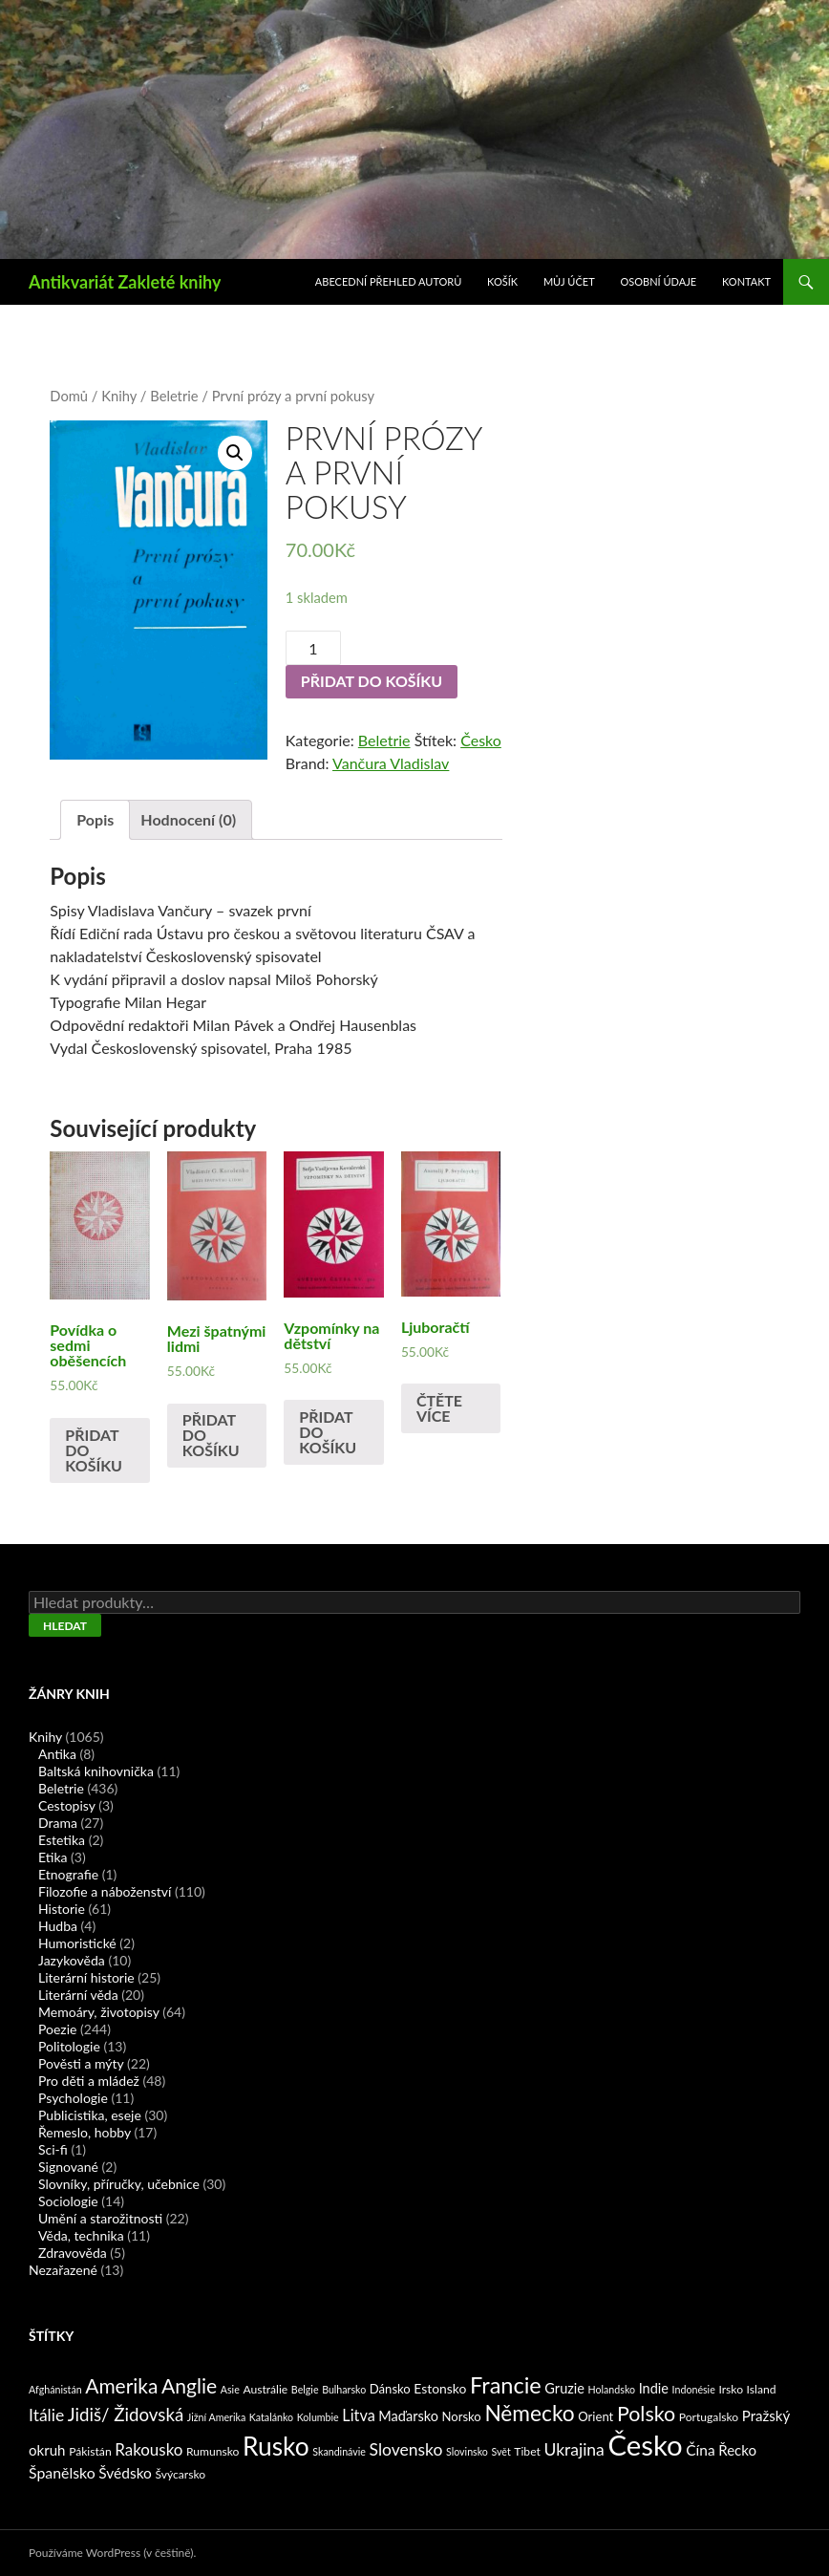 This screenshot has height=2576, width=829. Describe the element at coordinates (573, 2449) in the screenshot. I see `Ukrajina [Ukrajina (13 produktů)]` at that location.